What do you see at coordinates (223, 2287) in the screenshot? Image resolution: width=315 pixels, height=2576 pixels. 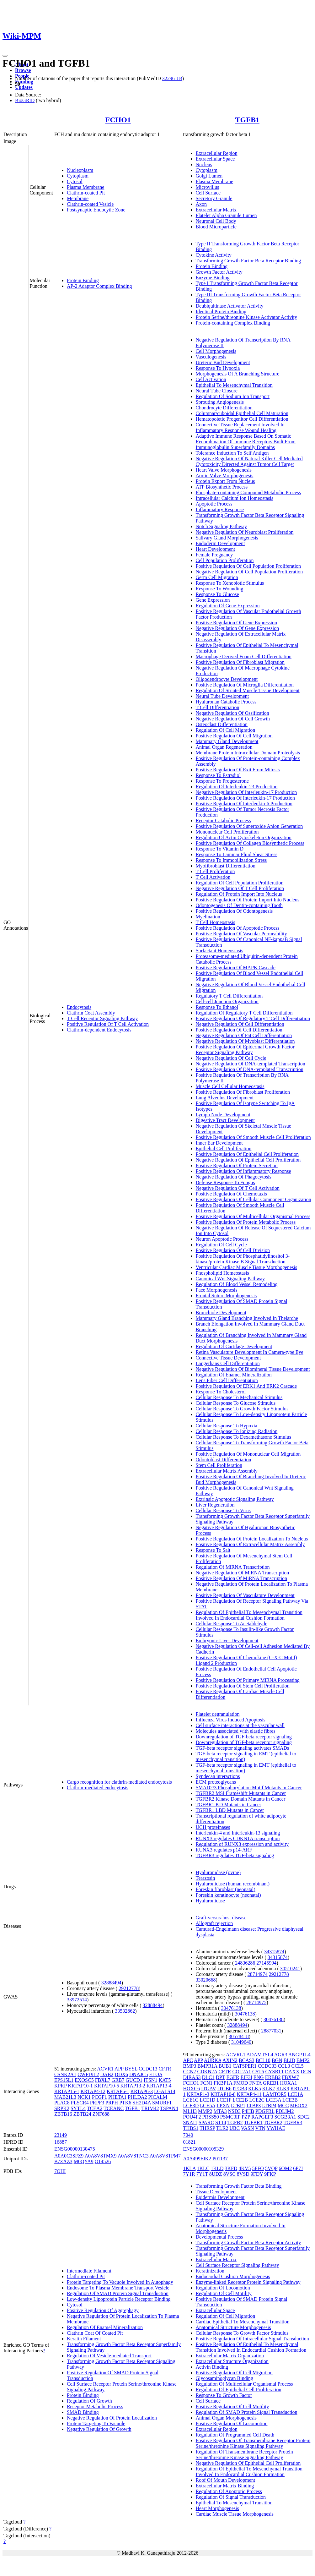 I see `Regulation Of Locomotion` at bounding box center [223, 2287].